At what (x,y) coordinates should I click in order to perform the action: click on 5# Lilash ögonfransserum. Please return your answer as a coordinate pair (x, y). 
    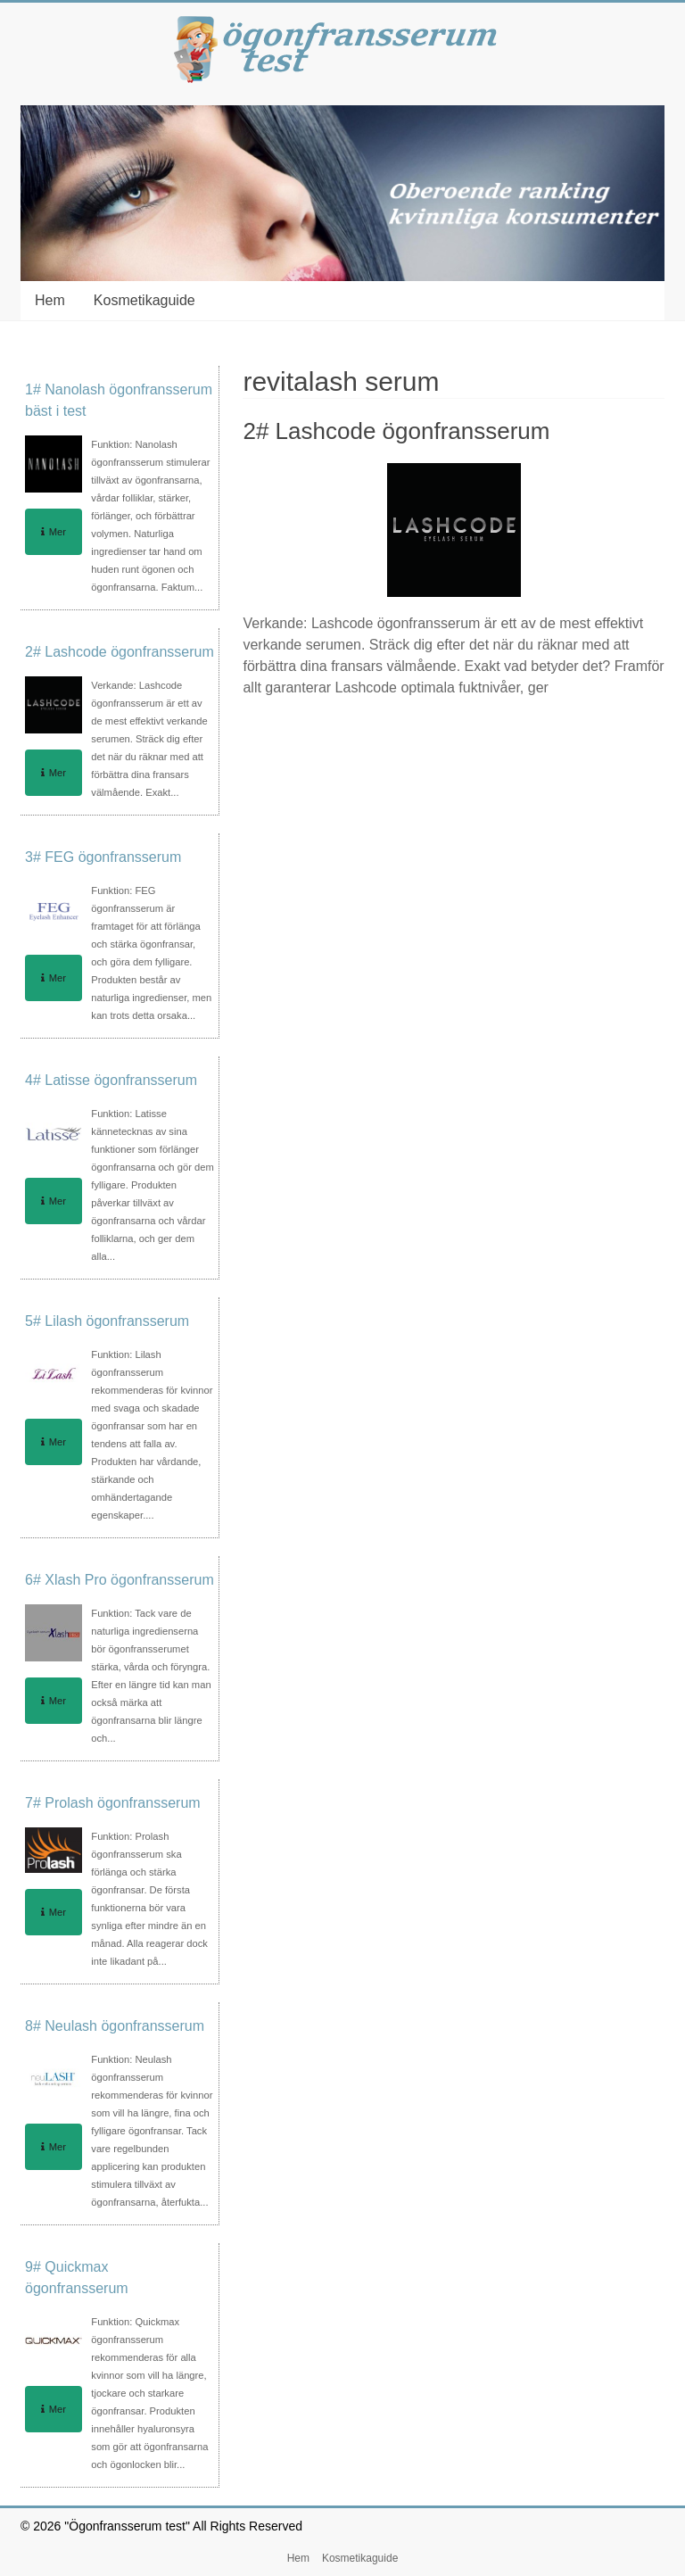
    Looking at the image, I should click on (107, 1321).